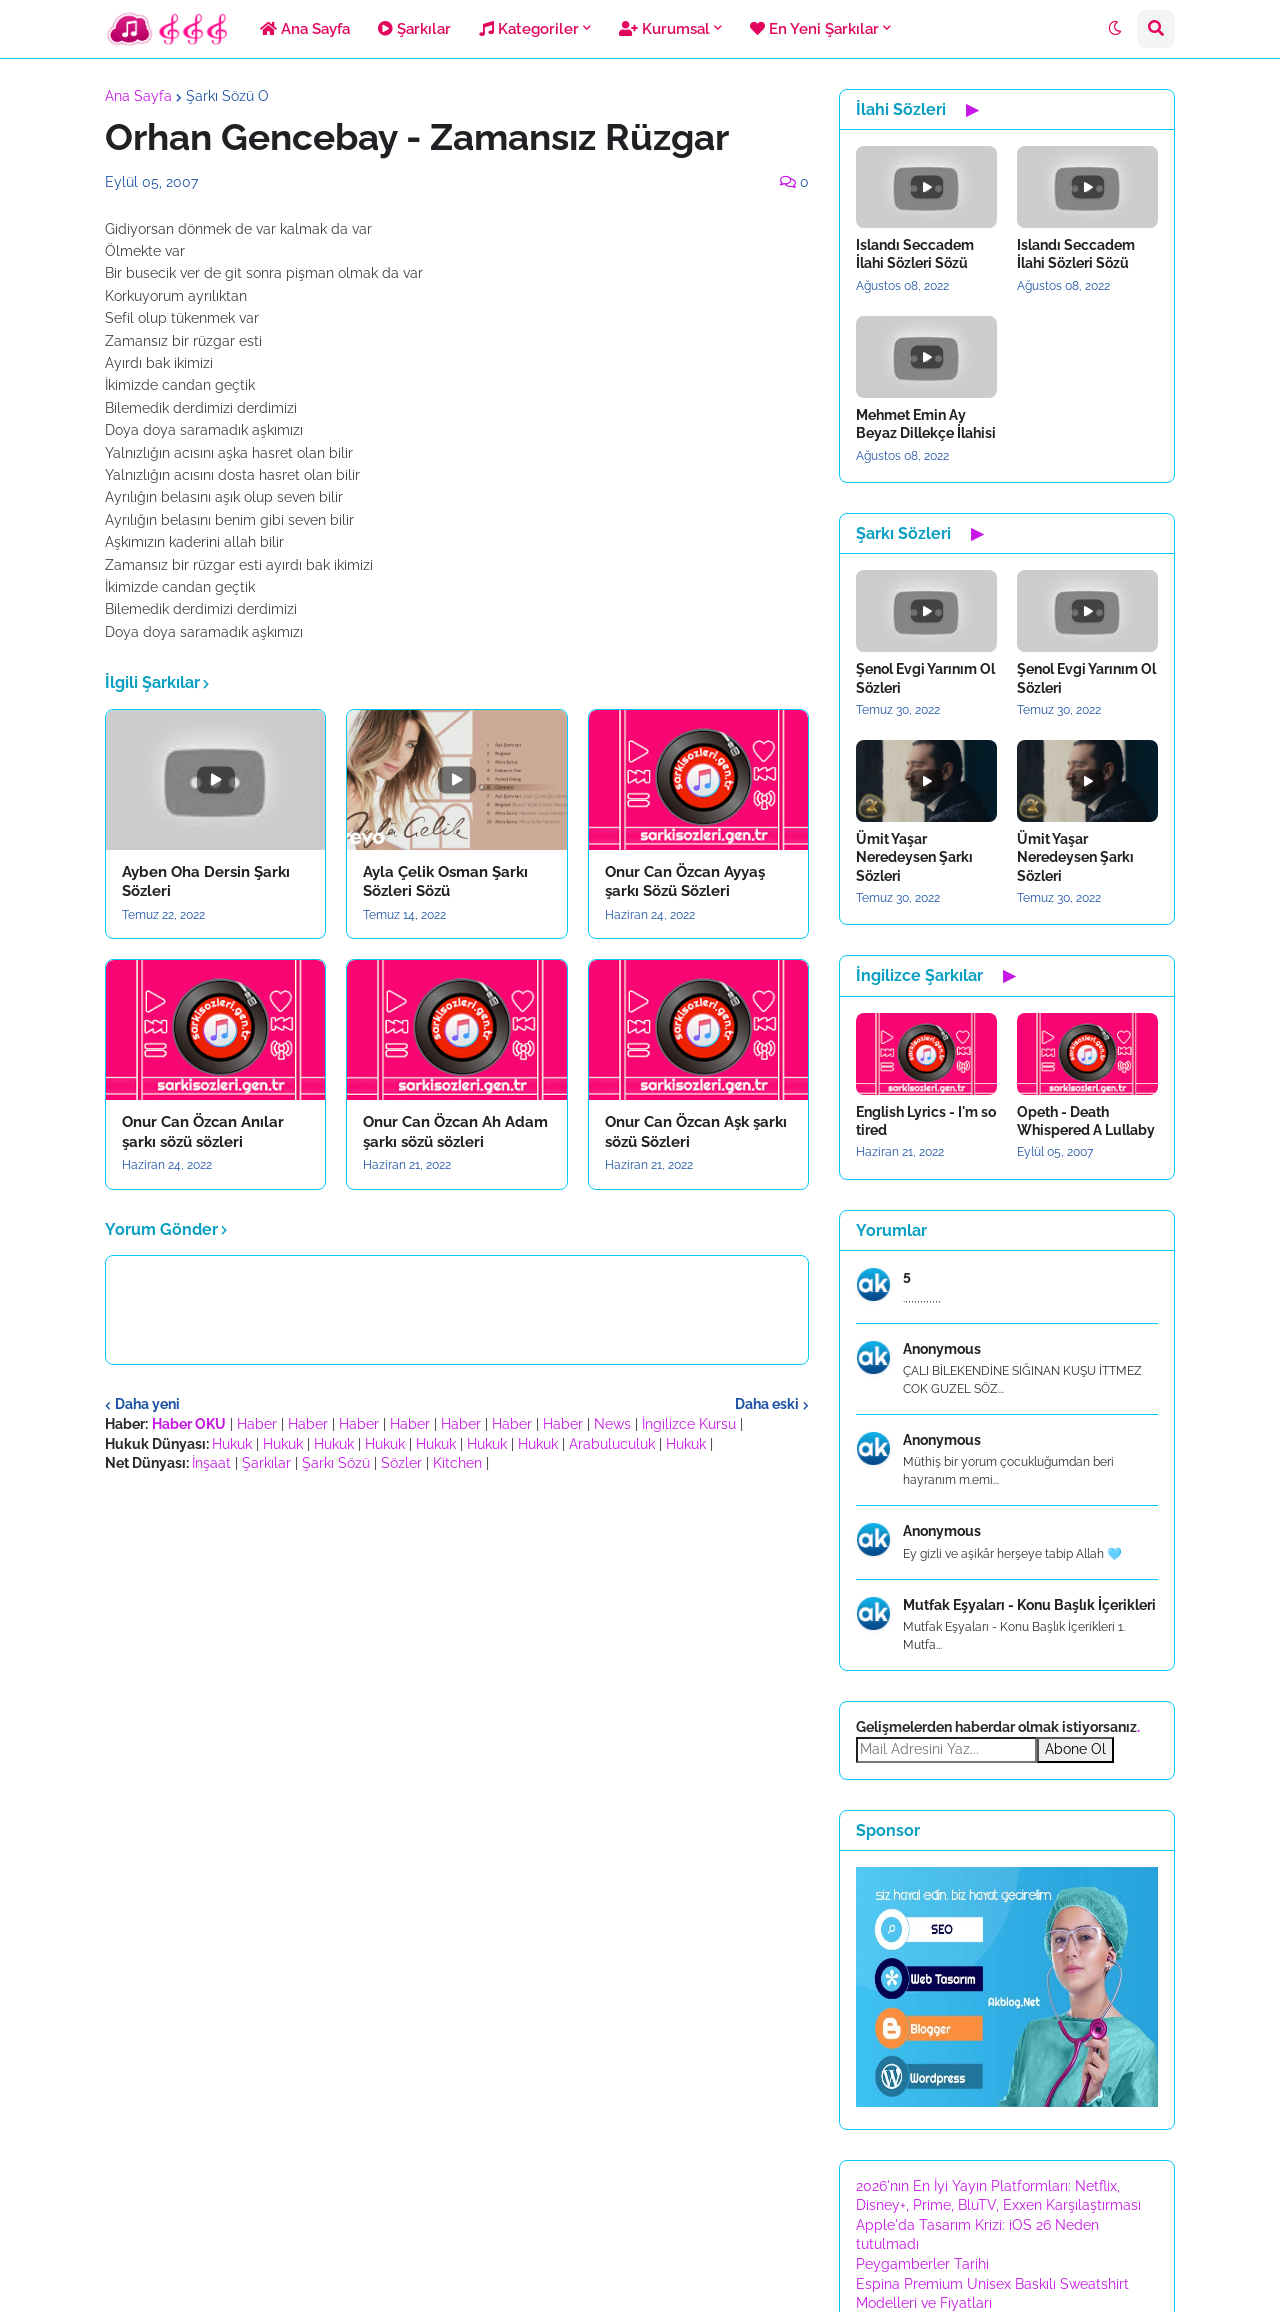  Describe the element at coordinates (227, 96) in the screenshot. I see `Şarkı Sözü O` at that location.